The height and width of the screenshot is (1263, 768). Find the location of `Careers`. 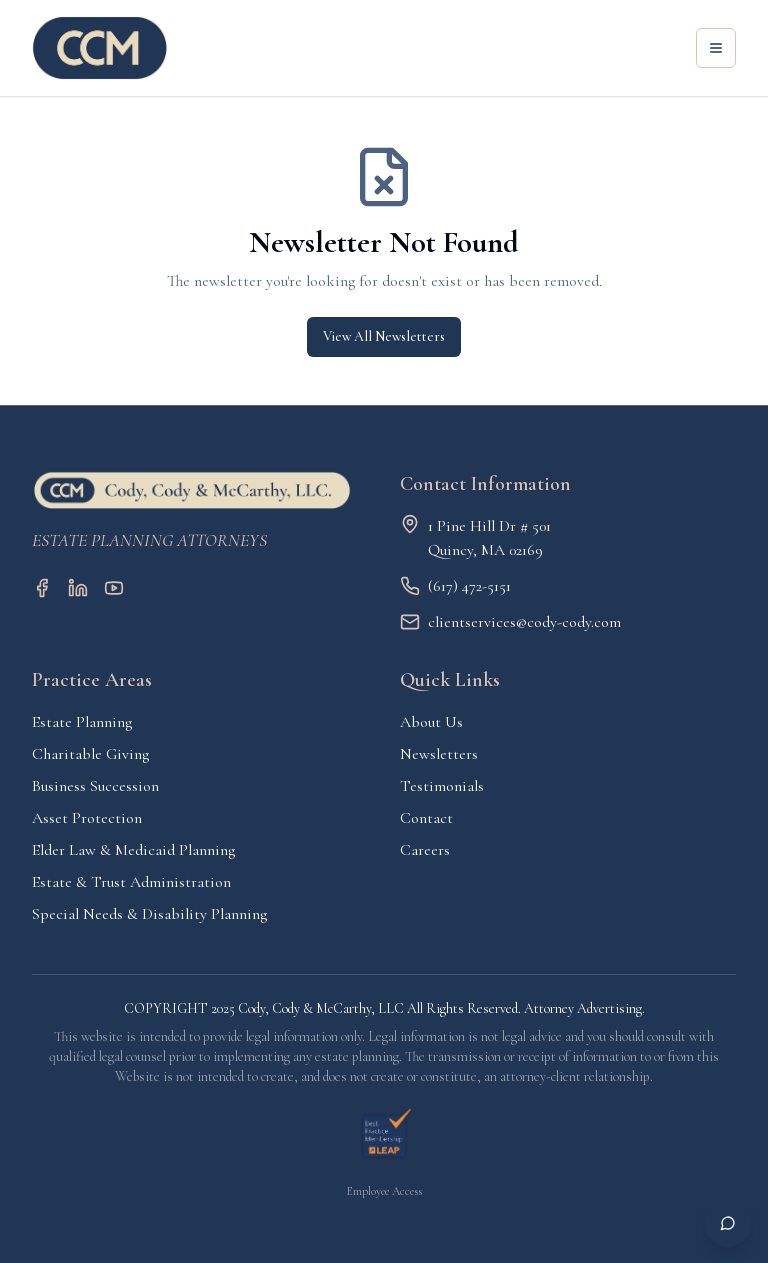

Careers is located at coordinates (425, 850).